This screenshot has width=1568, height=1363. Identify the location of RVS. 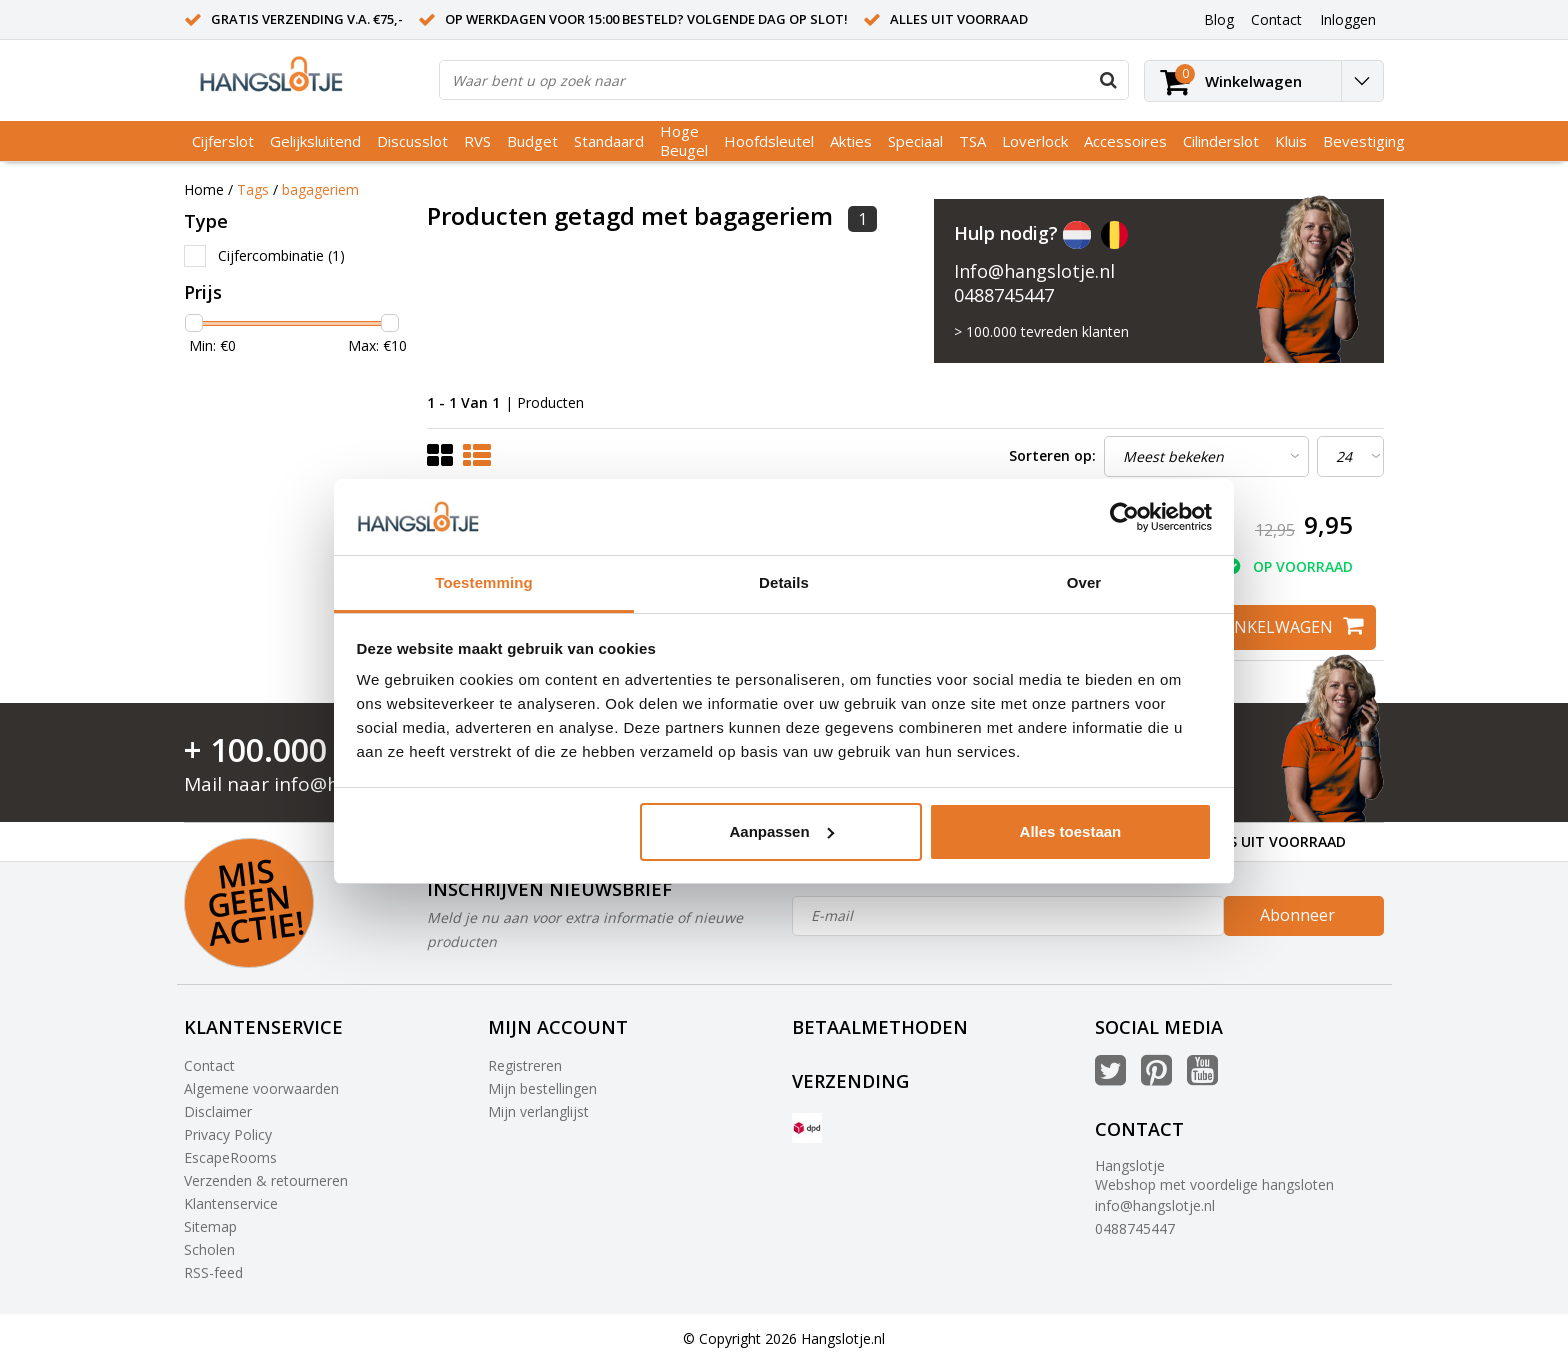
(477, 141).